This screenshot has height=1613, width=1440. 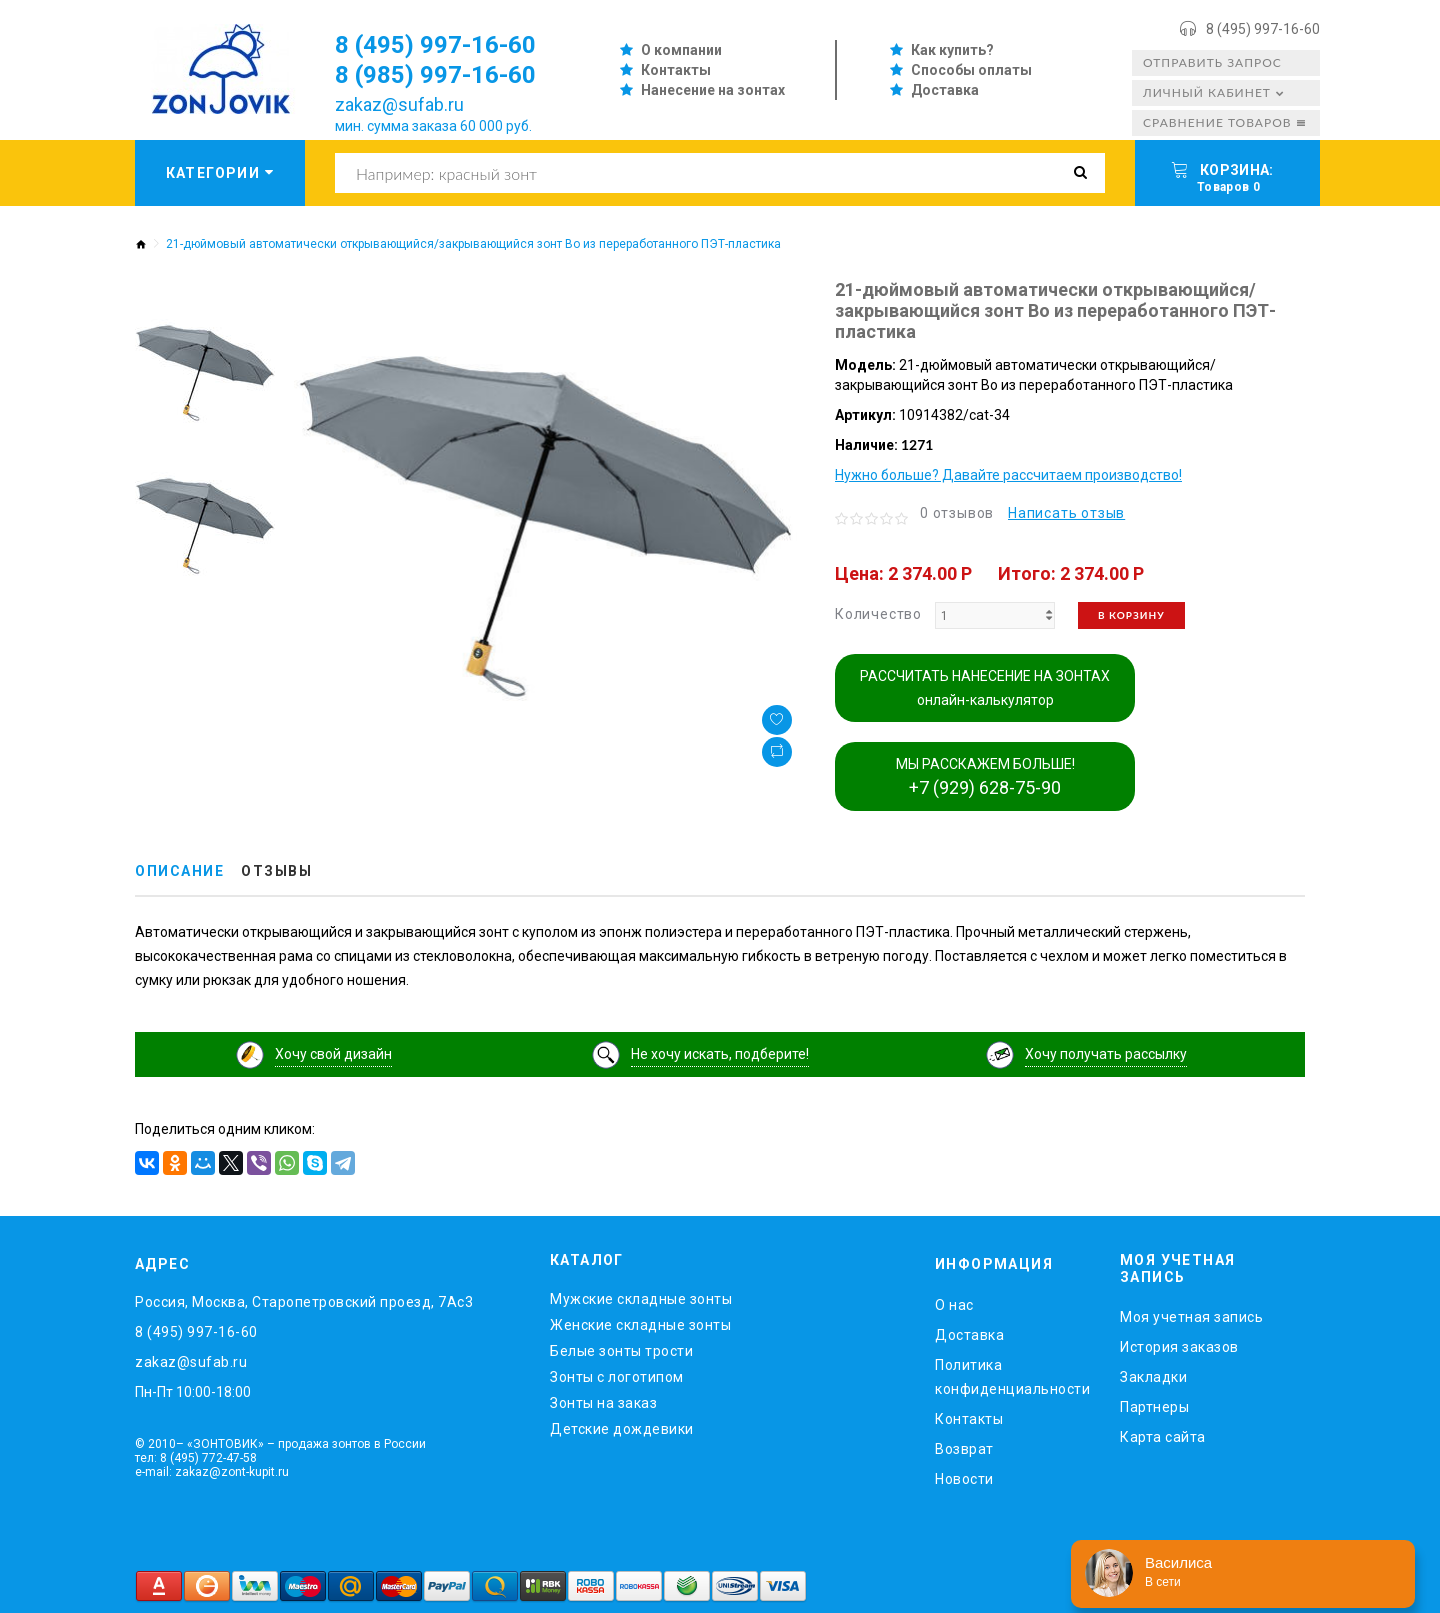 What do you see at coordinates (1263, 29) in the screenshot?
I see `8 (495) 997-16-60` at bounding box center [1263, 29].